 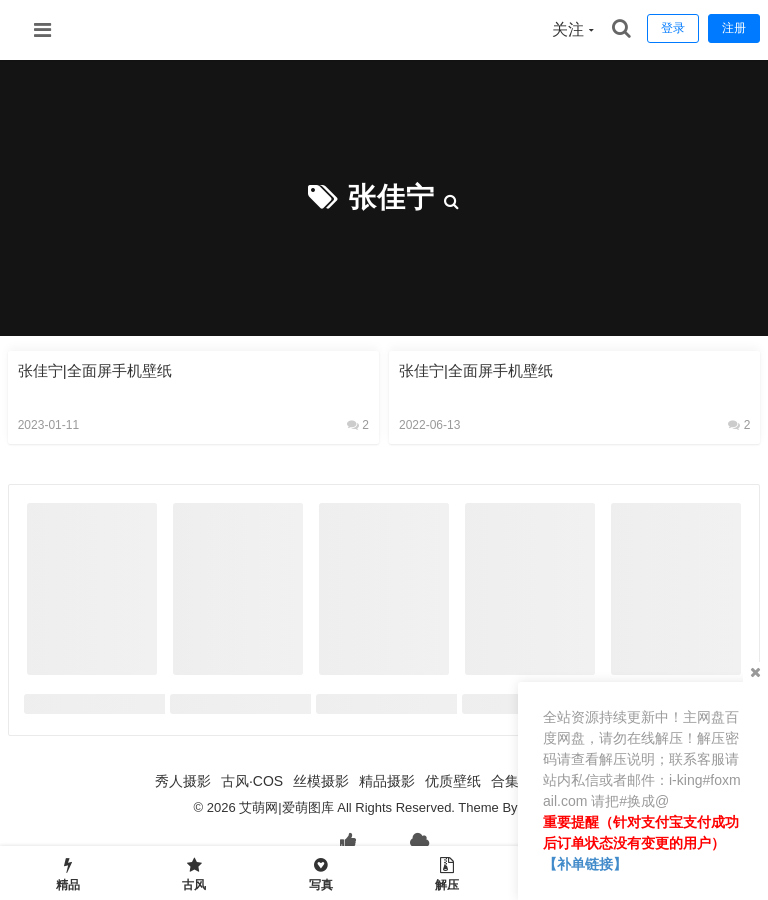 I want to click on 优质壁纸, so click(x=453, y=781).